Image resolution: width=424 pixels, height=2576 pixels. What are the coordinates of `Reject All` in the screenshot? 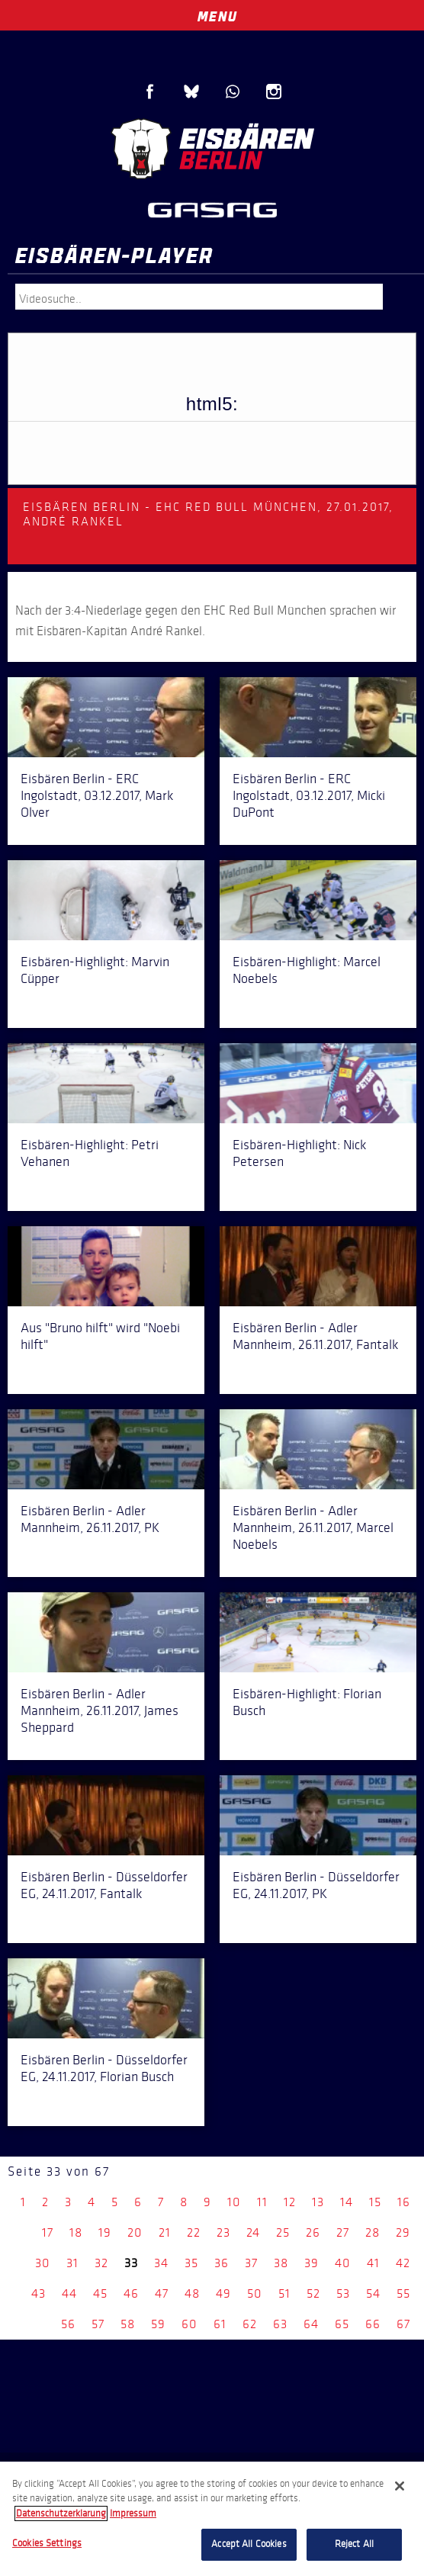 It's located at (354, 2544).